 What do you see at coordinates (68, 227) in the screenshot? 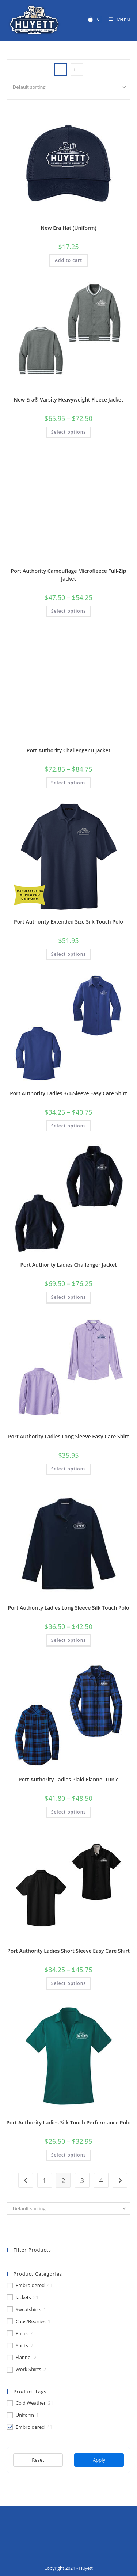
I see `New Era Hat (Uniform)` at bounding box center [68, 227].